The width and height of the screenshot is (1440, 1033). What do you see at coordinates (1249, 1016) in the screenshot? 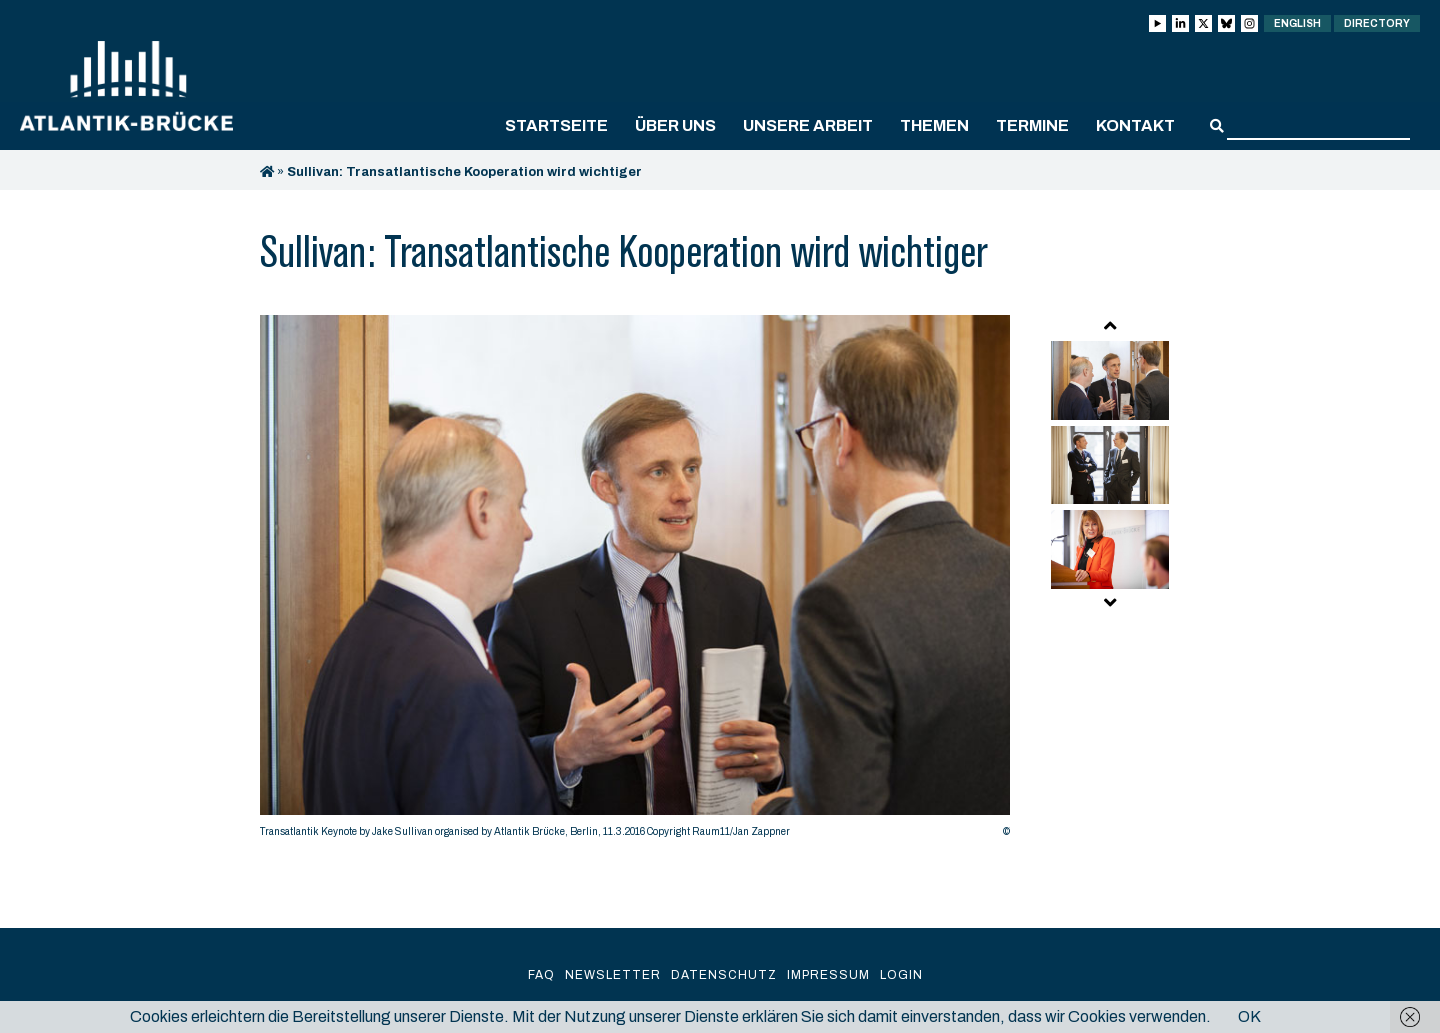
I see `OK` at bounding box center [1249, 1016].